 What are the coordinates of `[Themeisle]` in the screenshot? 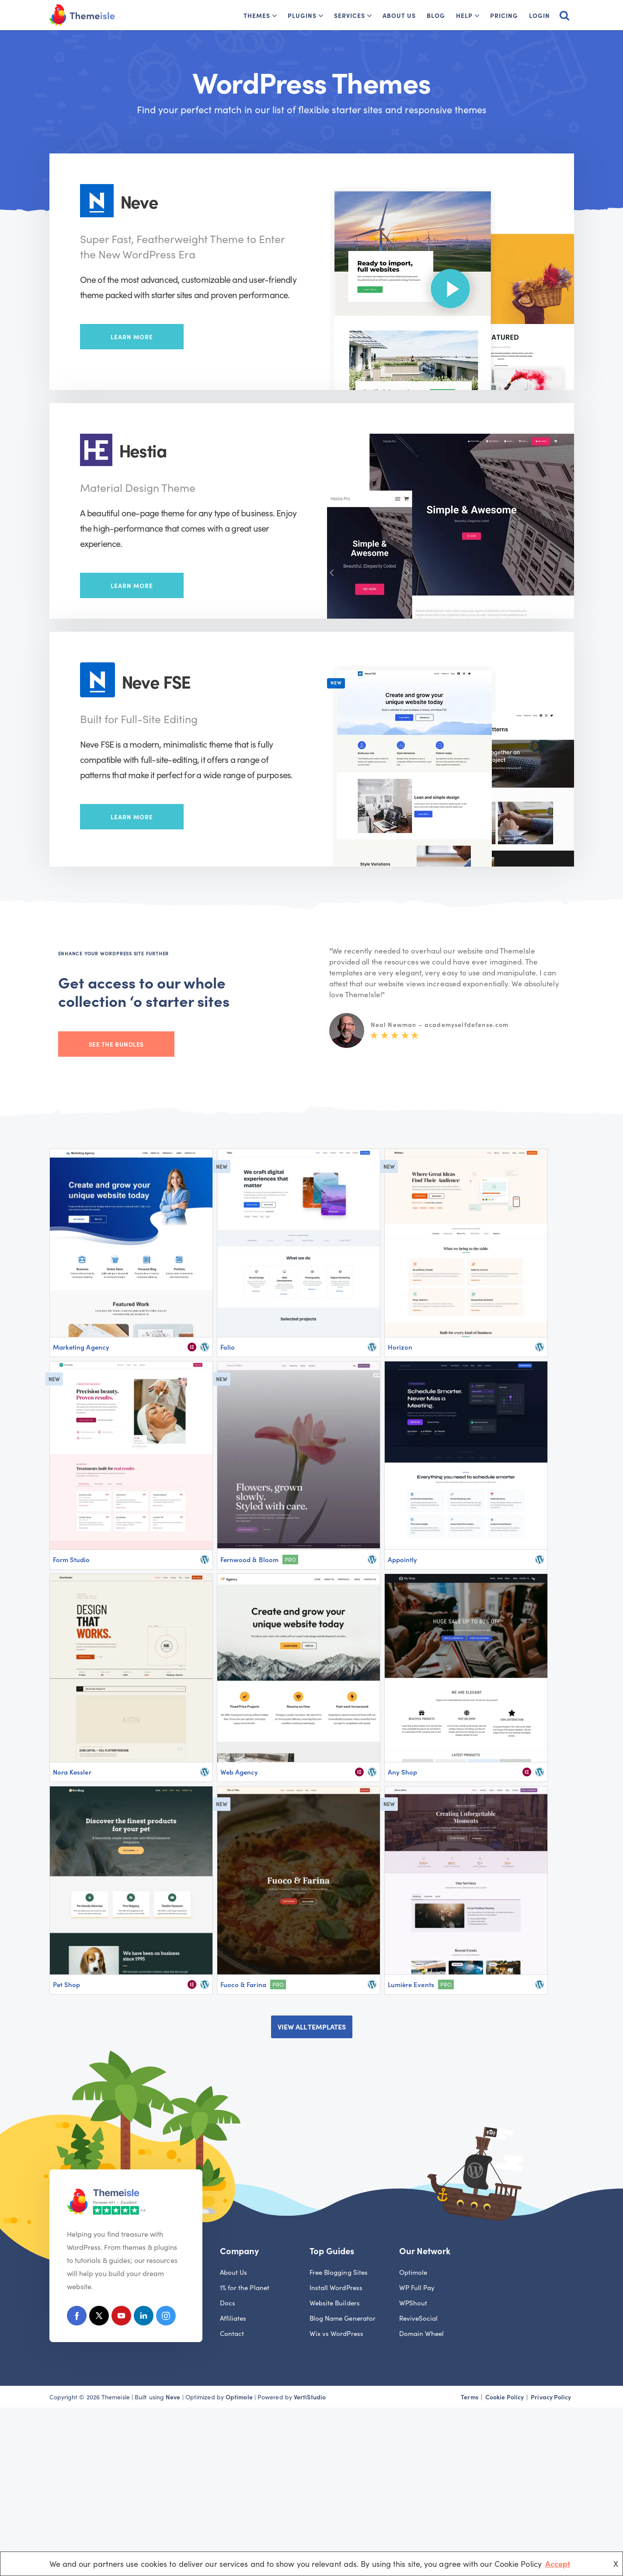 It's located at (82, 15).